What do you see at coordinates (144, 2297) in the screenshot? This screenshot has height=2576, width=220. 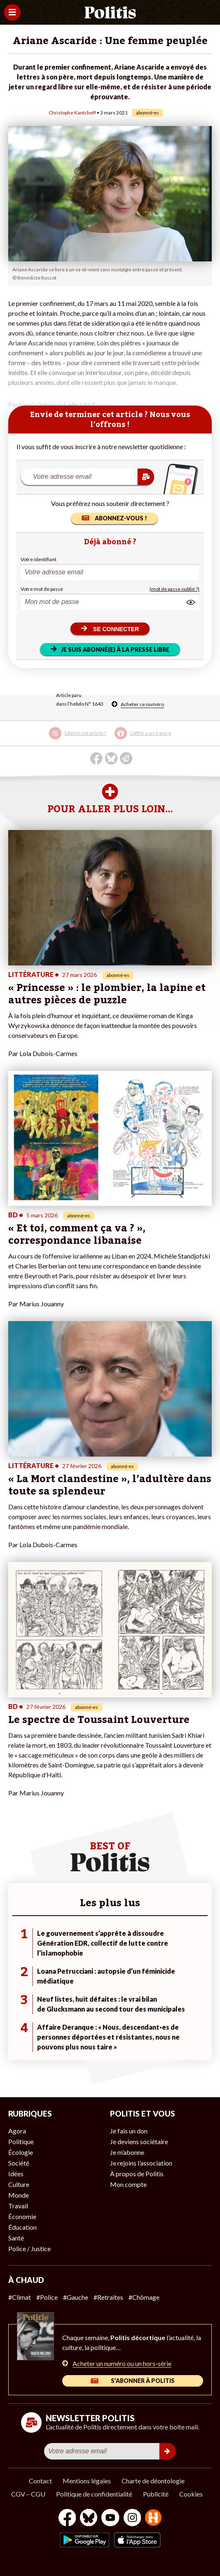 I see `#Chômage` at bounding box center [144, 2297].